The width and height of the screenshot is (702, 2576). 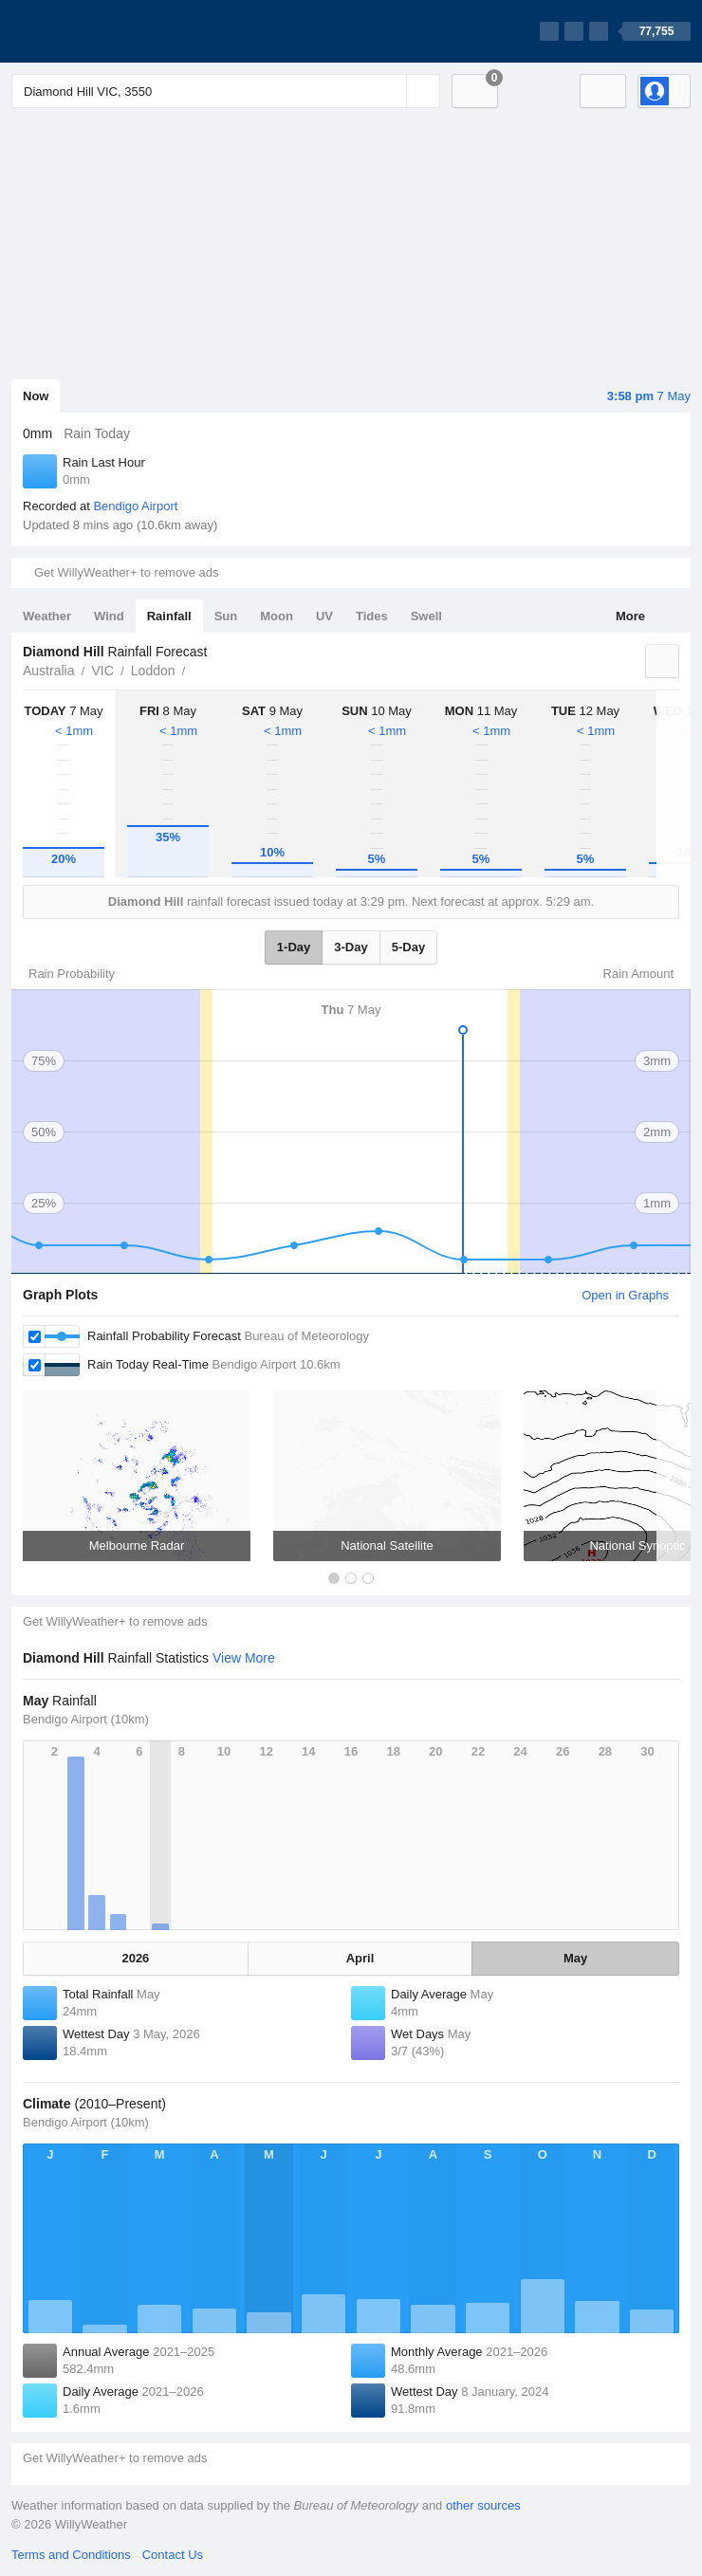 I want to click on [Enter Location or Postcode], so click(x=225, y=91).